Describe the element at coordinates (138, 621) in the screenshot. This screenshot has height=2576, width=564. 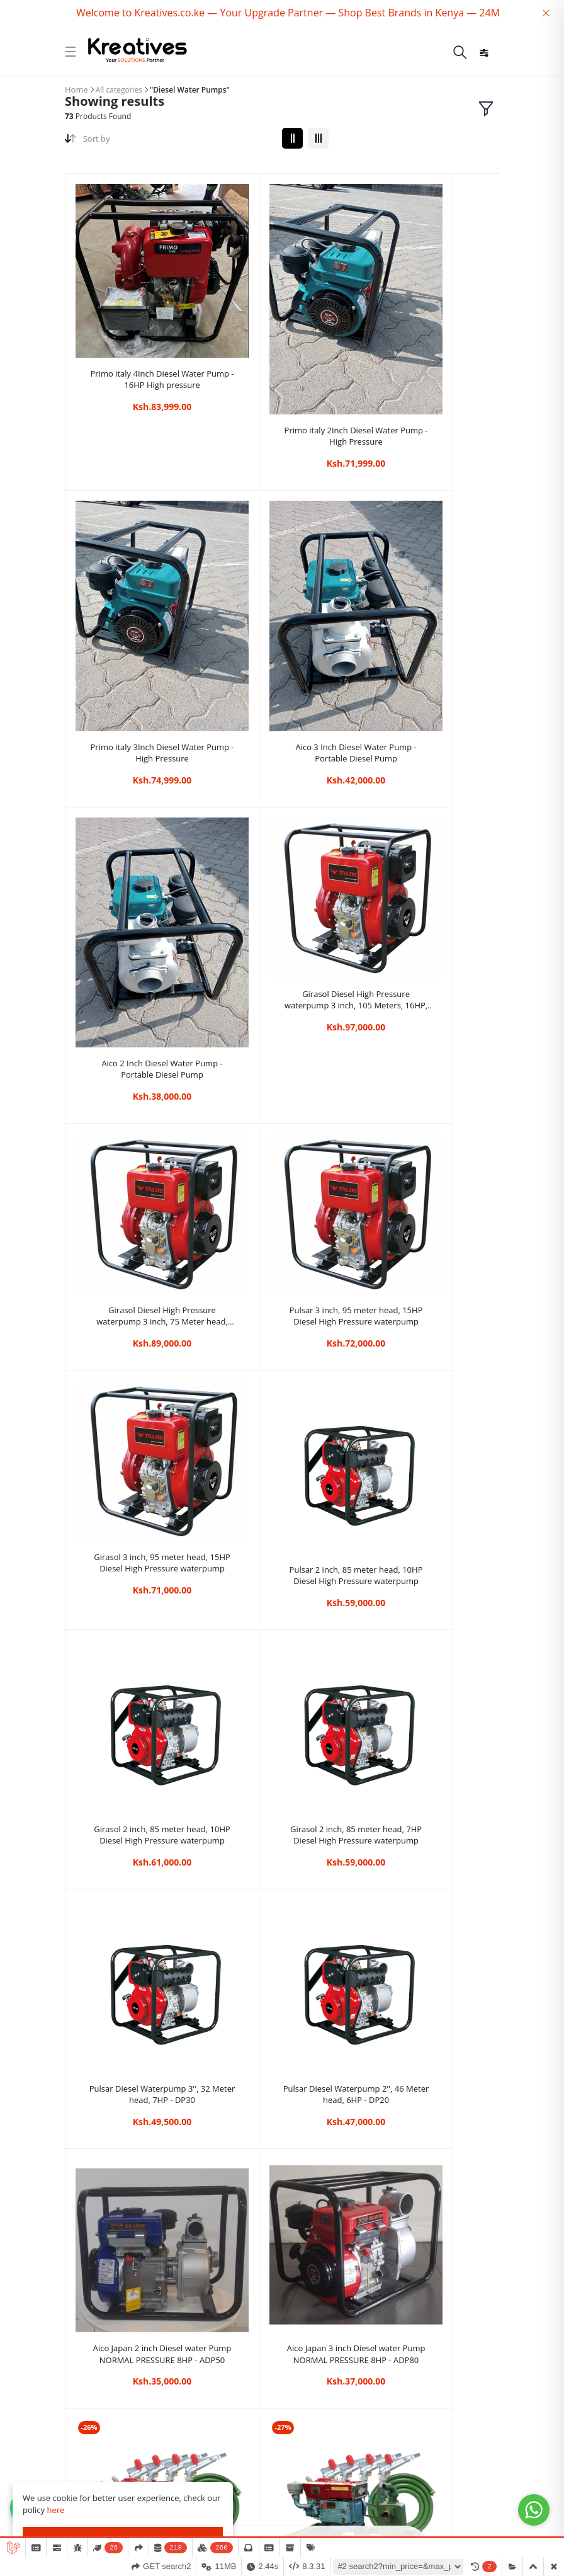
I see `Aico 3 Inch Diesel Water Pump - Portable Diesel Pump` at that location.